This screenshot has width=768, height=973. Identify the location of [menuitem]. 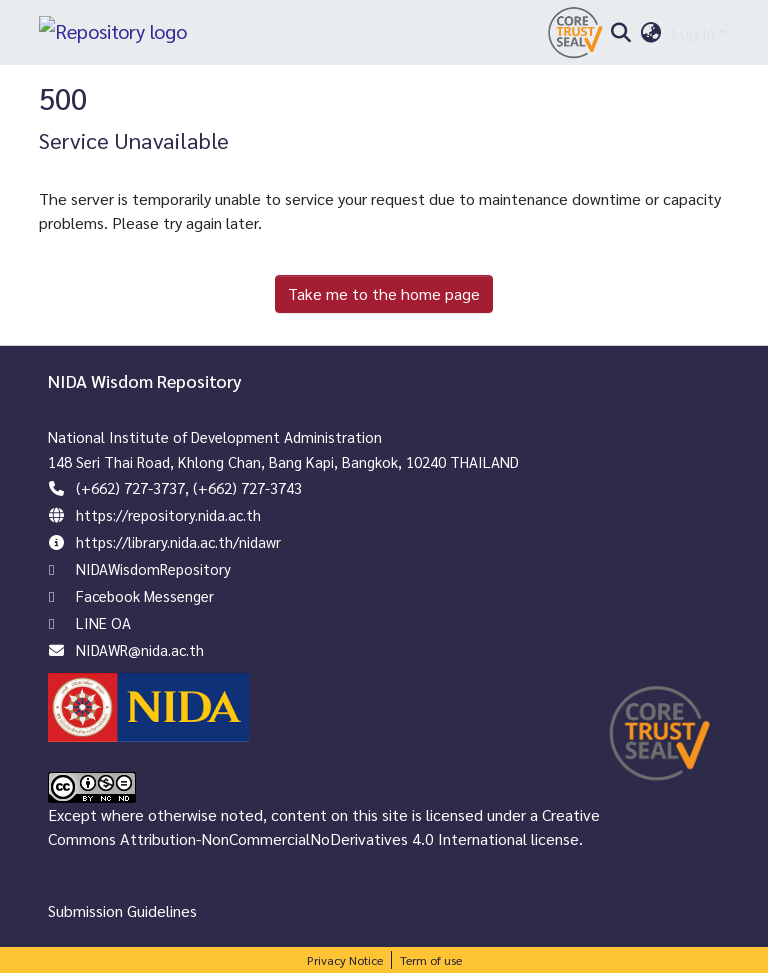
(651, 33).